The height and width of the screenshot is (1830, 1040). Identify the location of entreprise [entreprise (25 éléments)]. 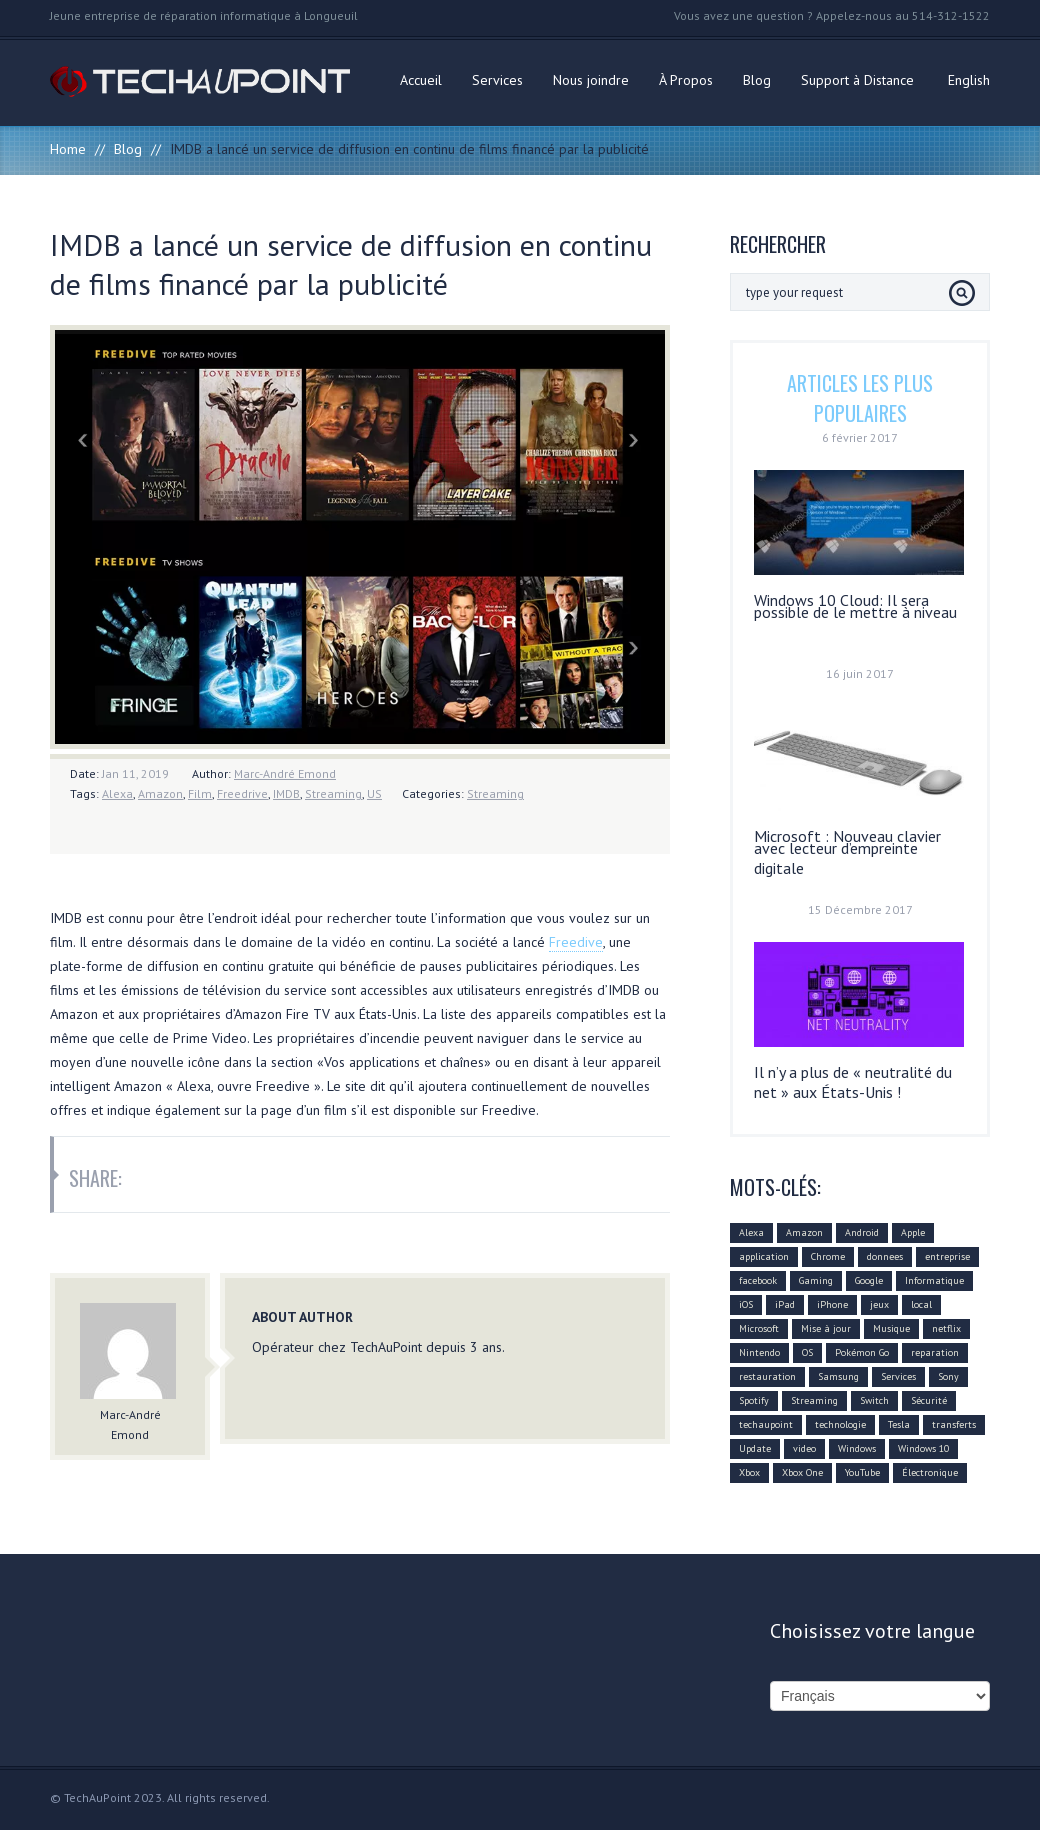
(947, 1256).